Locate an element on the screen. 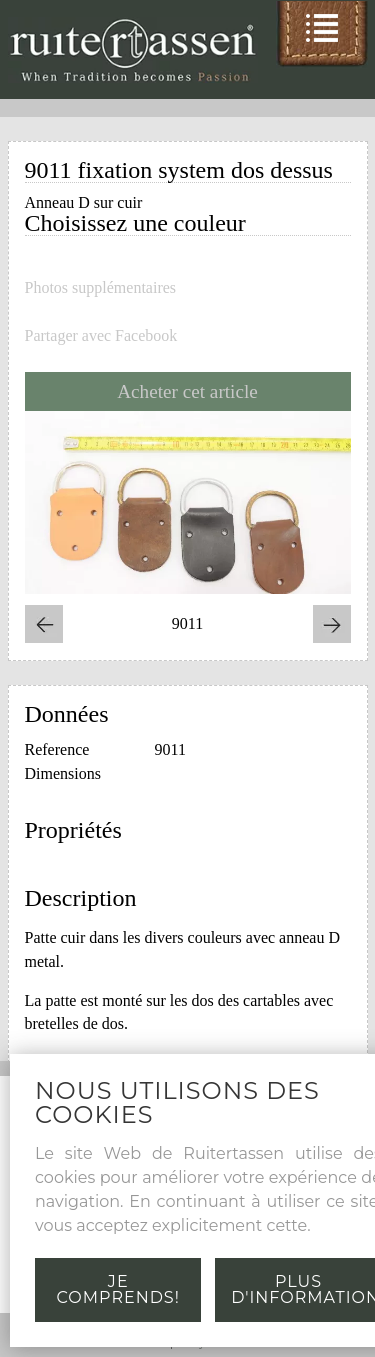  Photos supplémentaires is located at coordinates (101, 288).